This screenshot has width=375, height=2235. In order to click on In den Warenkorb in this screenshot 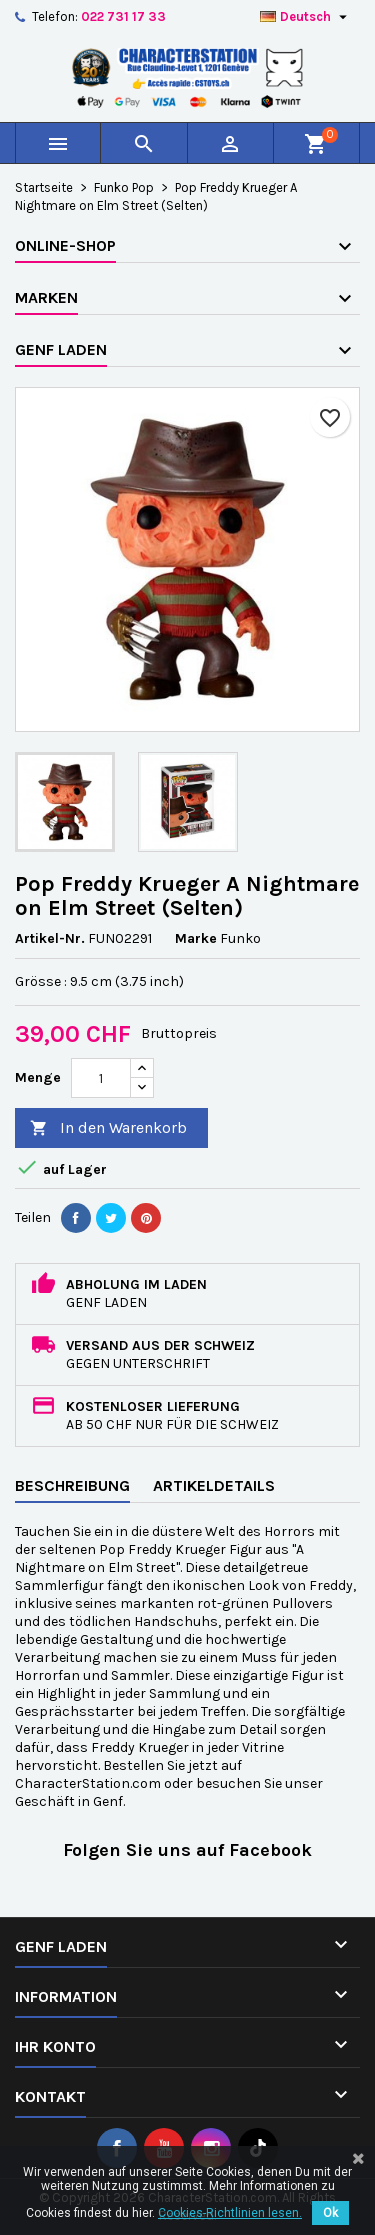, I will do `click(108, 1128)`.